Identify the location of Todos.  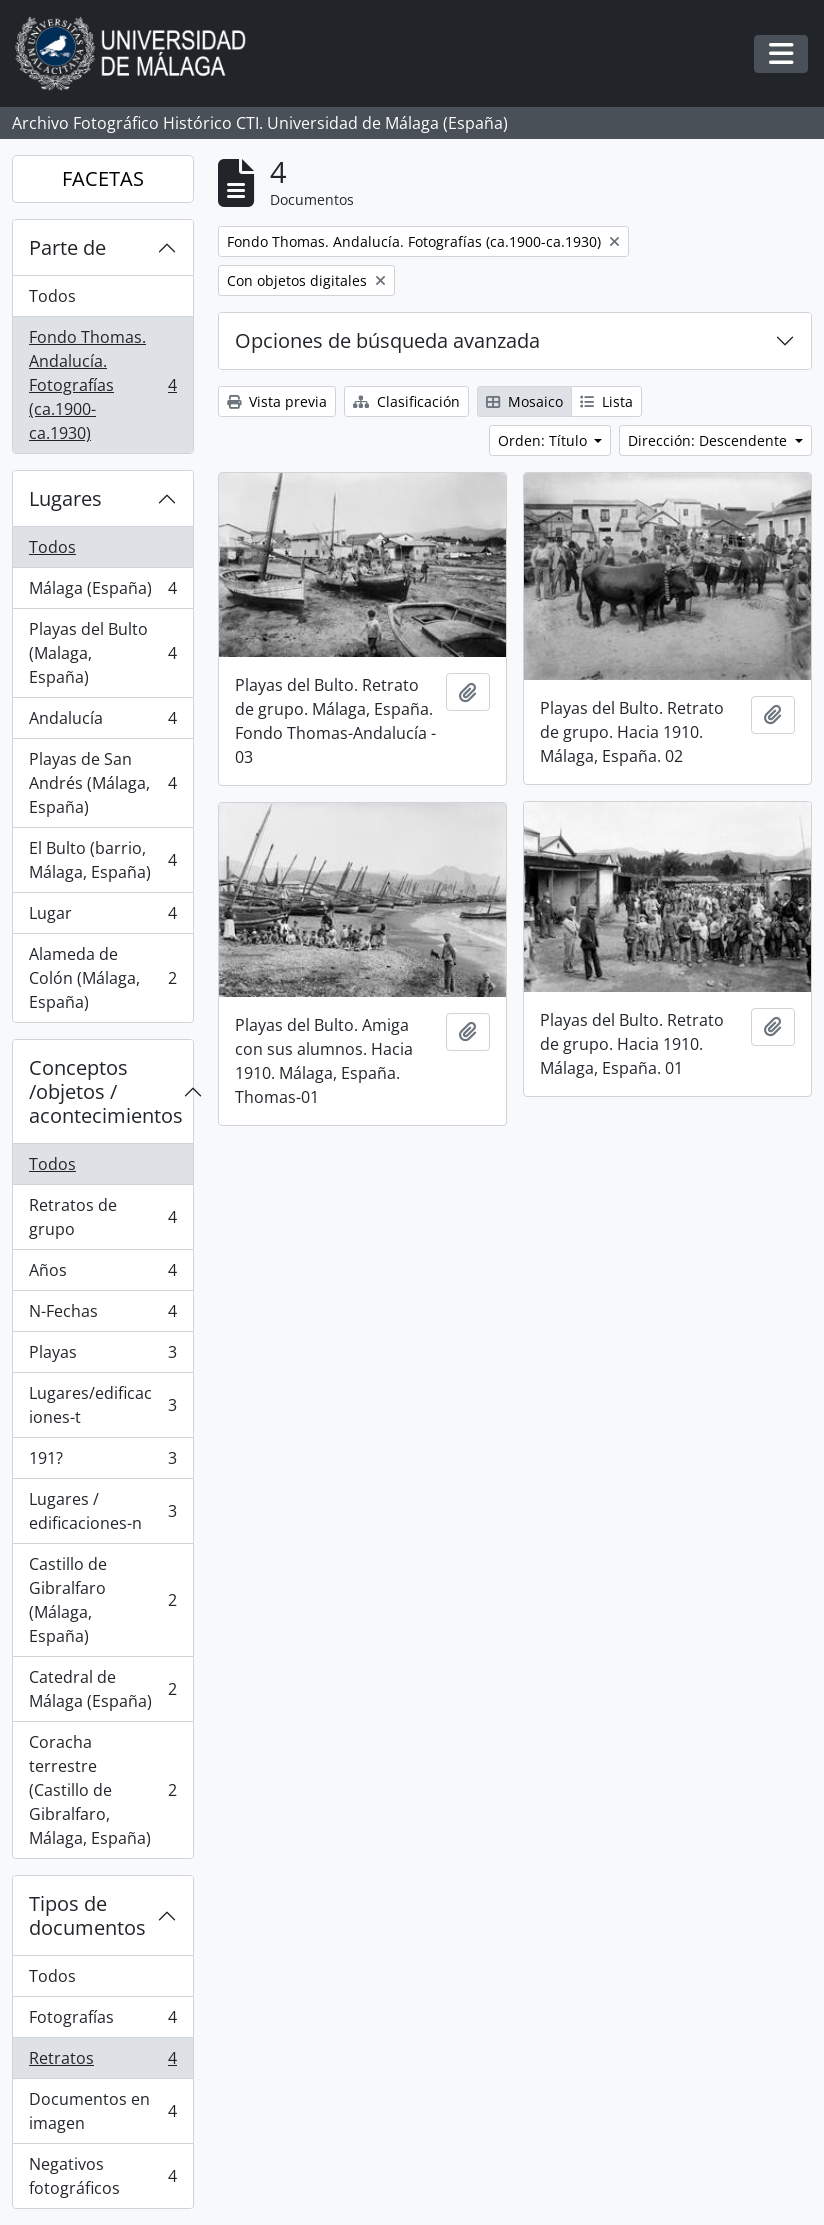
(52, 296).